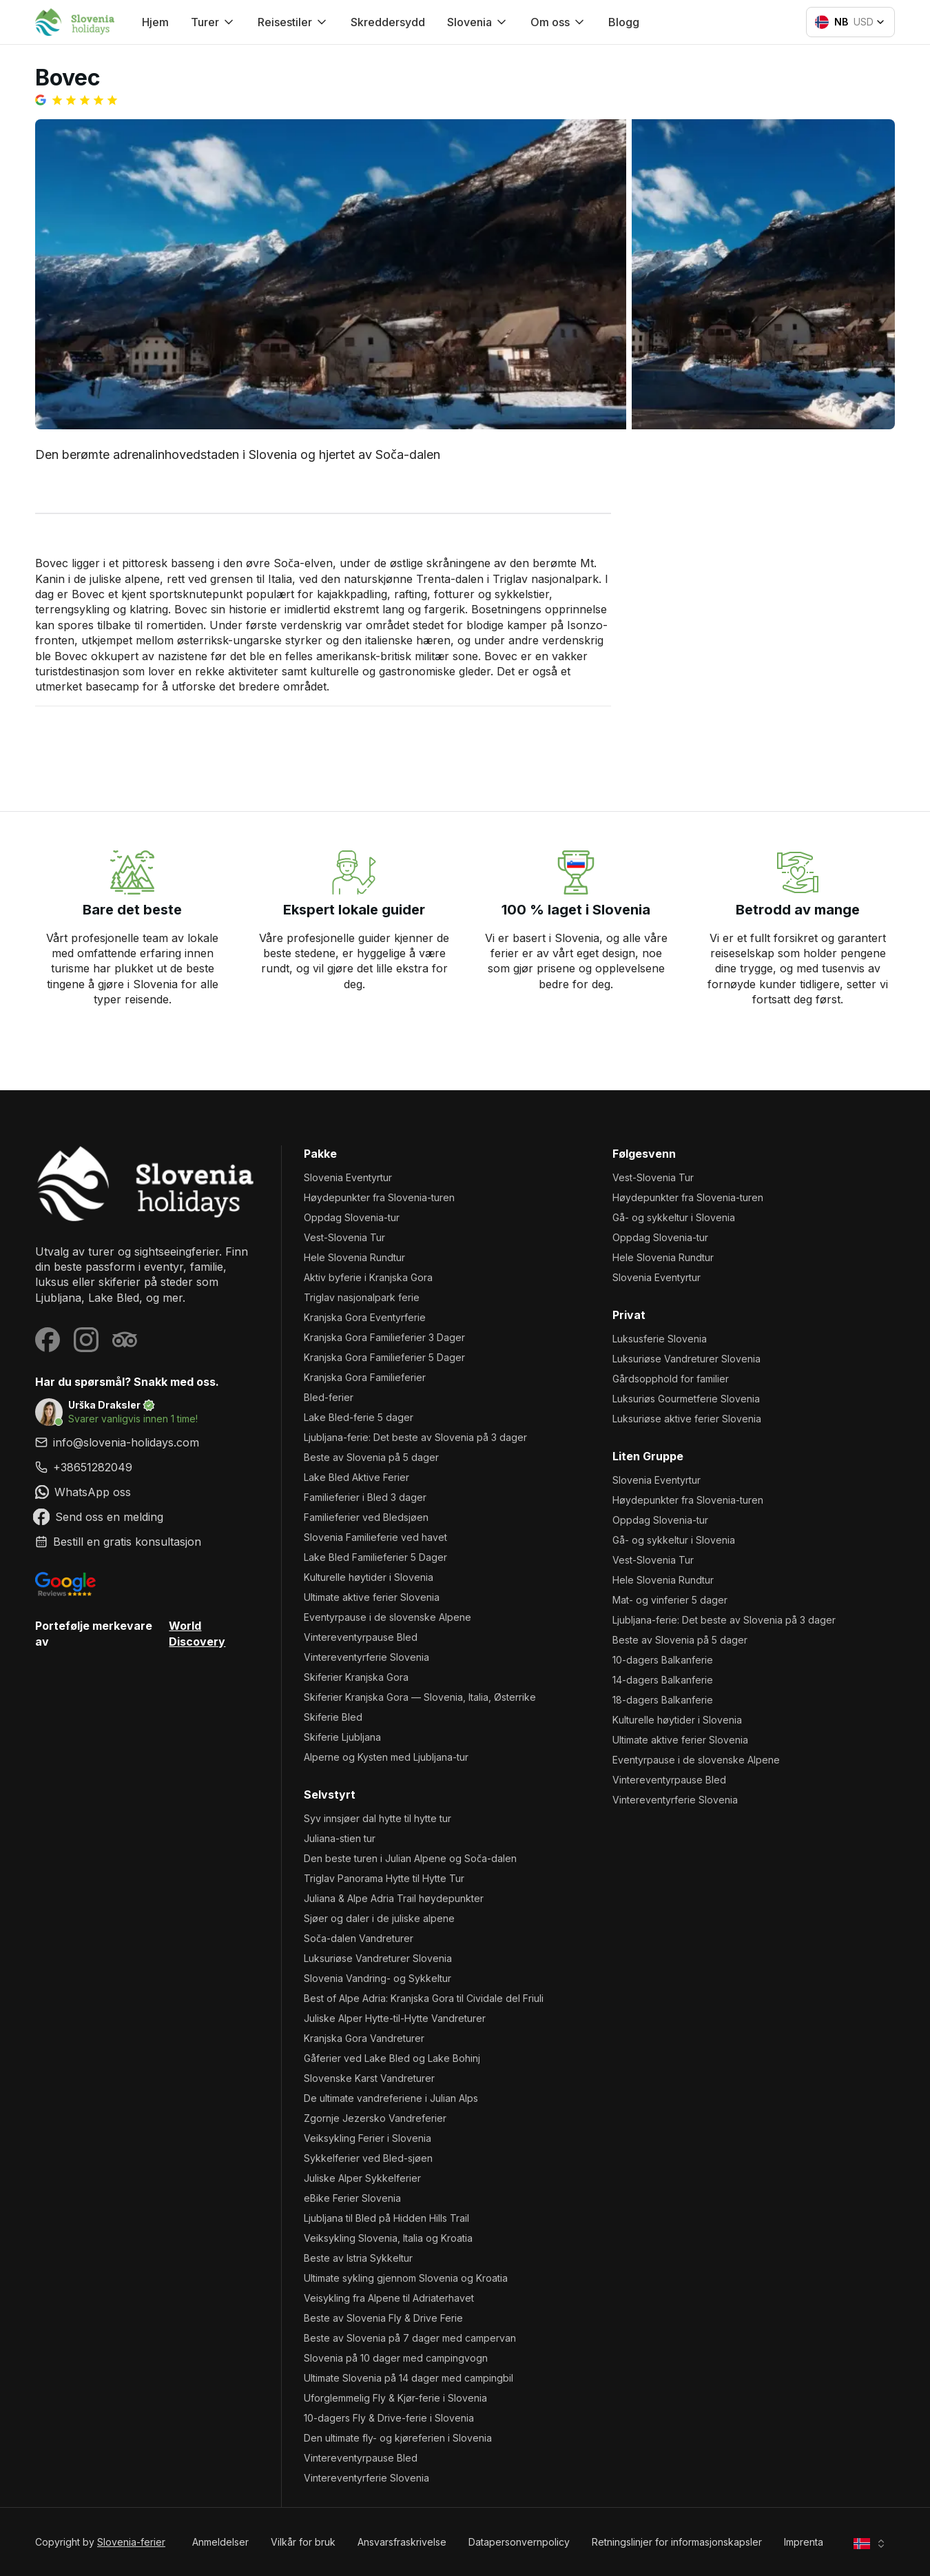 The width and height of the screenshot is (930, 2576). Describe the element at coordinates (365, 1497) in the screenshot. I see `Familieferier i Bled 3 dager` at that location.